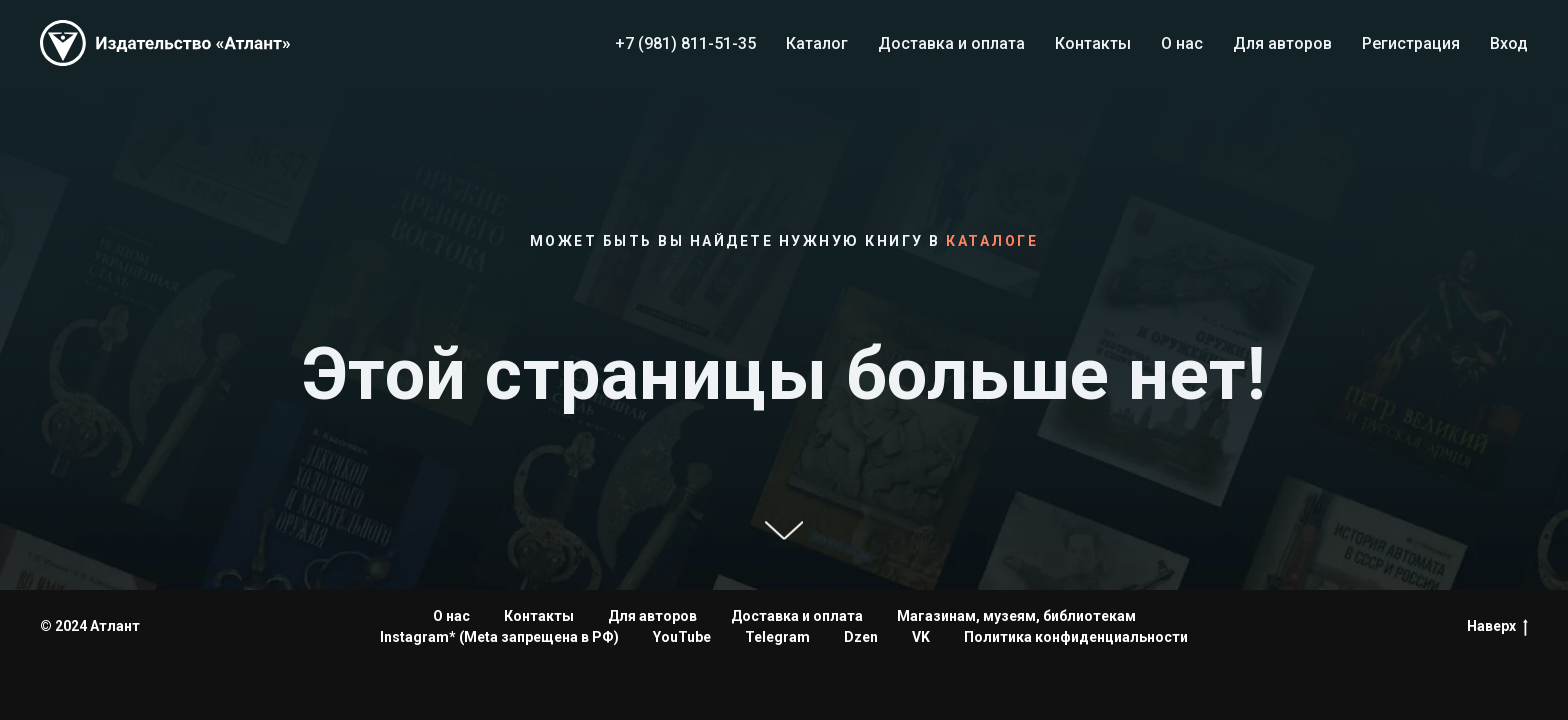  I want to click on +7 (981) 811-51-35, so click(685, 43).